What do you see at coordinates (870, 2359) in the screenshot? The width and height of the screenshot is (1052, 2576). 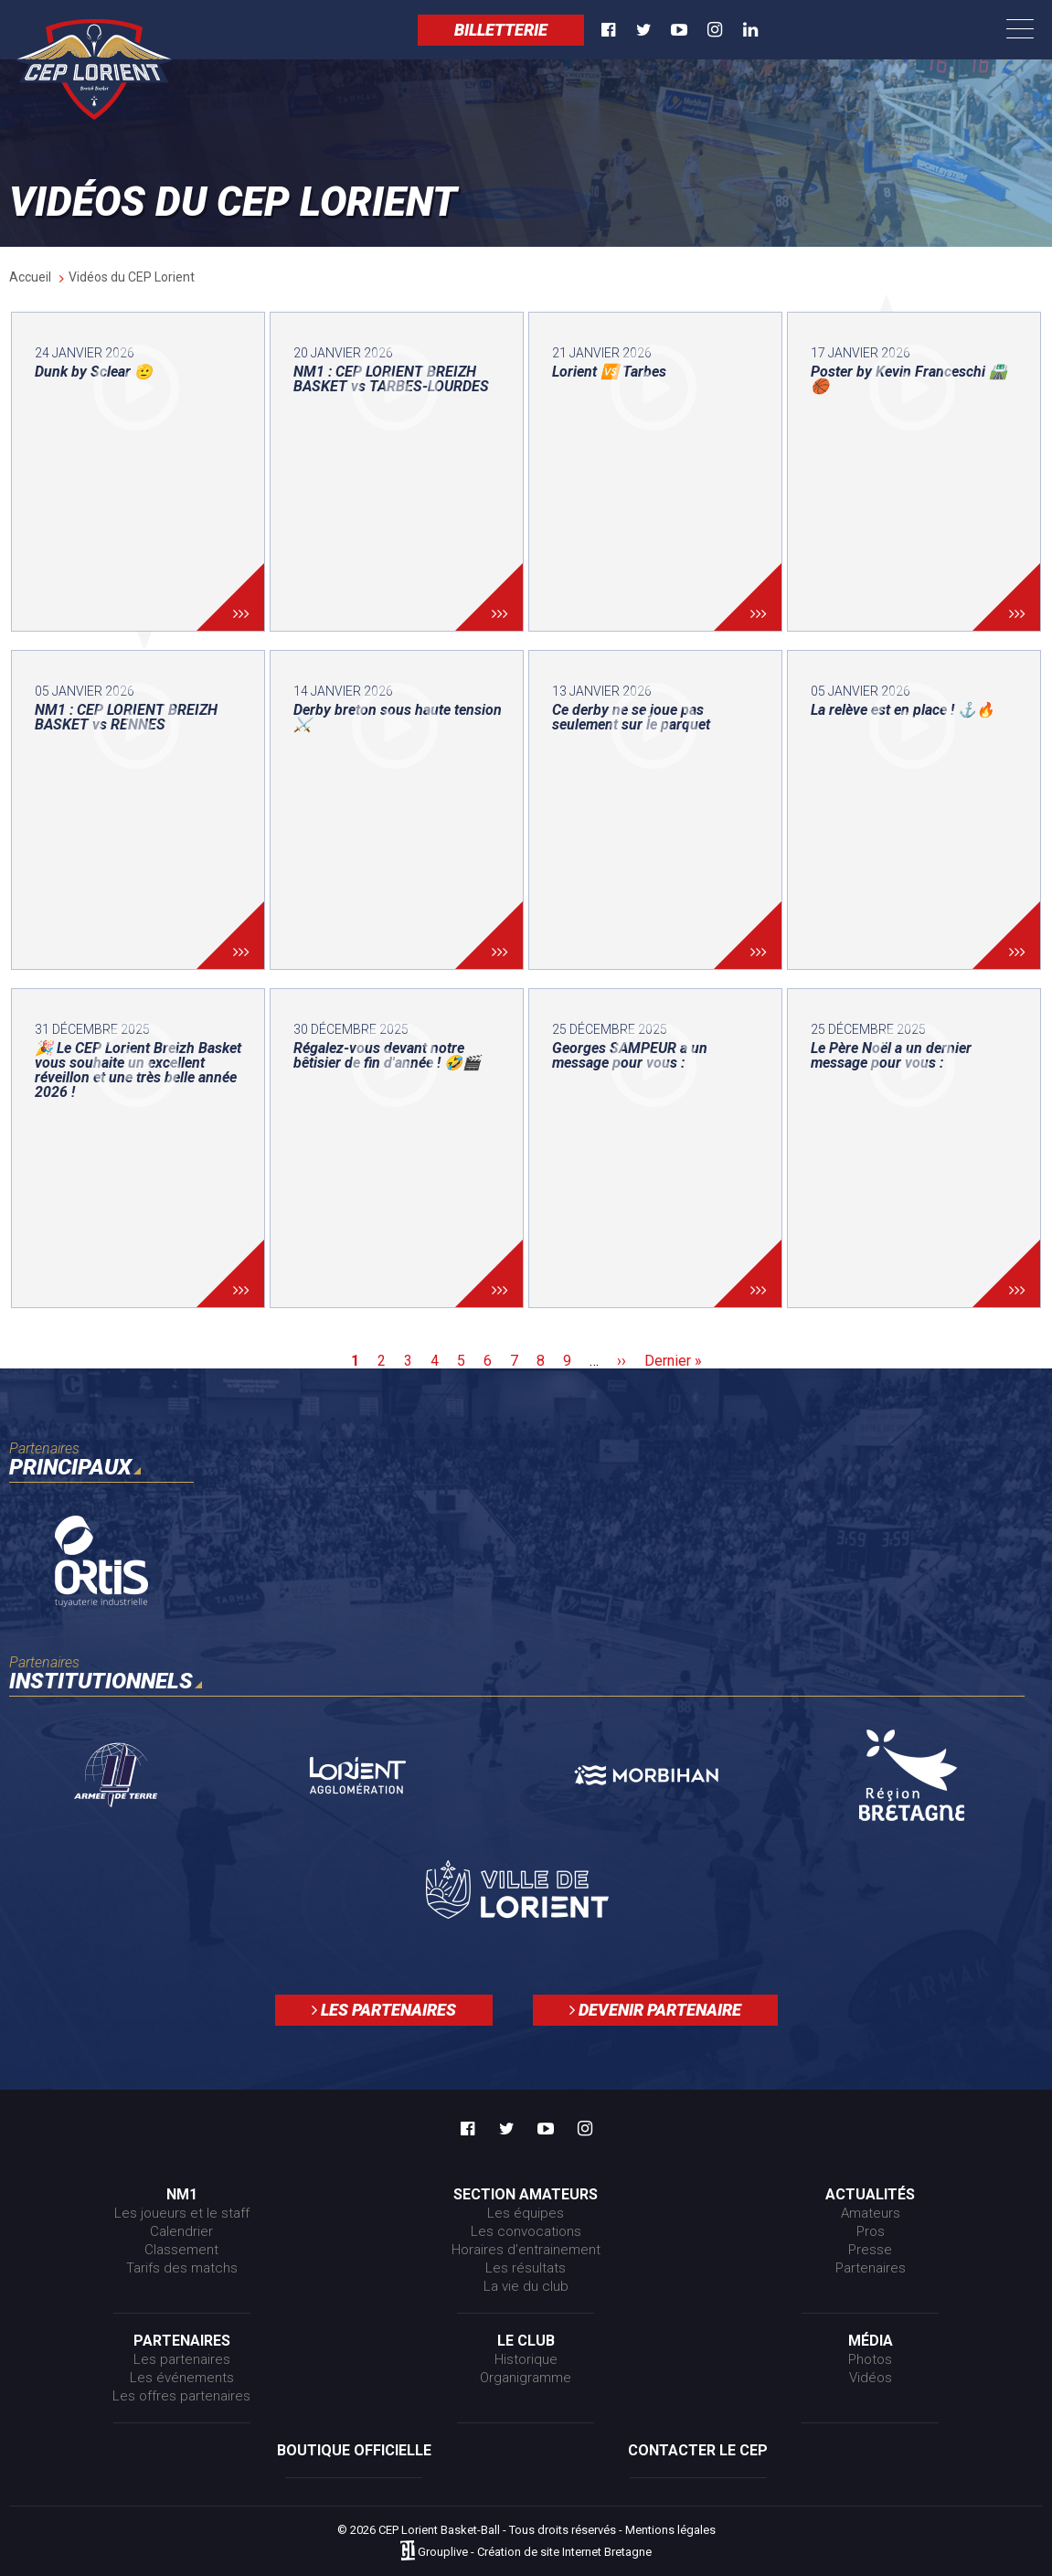 I see `Photos` at bounding box center [870, 2359].